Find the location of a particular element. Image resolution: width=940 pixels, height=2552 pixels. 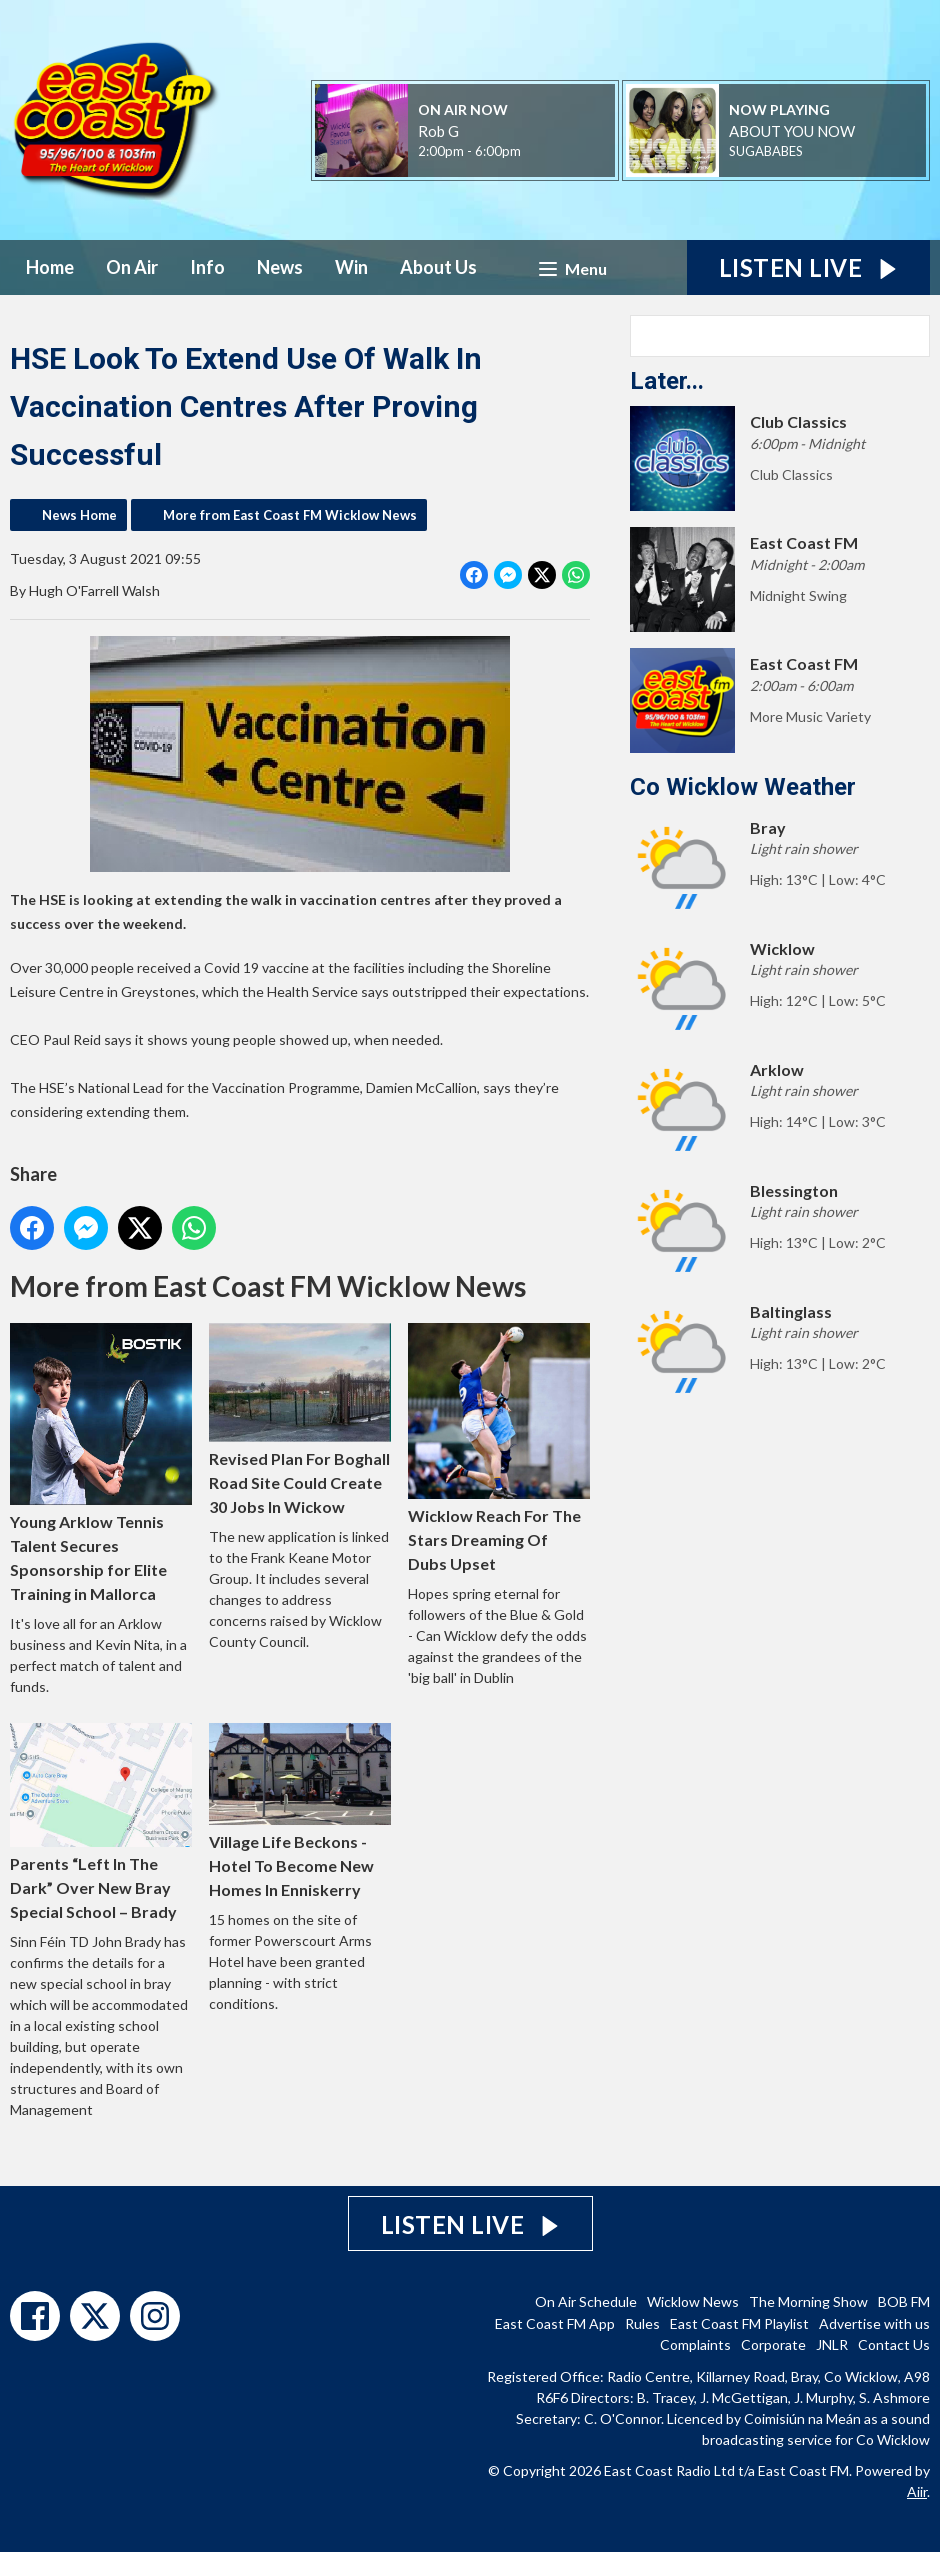

The Morning Show is located at coordinates (808, 2301).